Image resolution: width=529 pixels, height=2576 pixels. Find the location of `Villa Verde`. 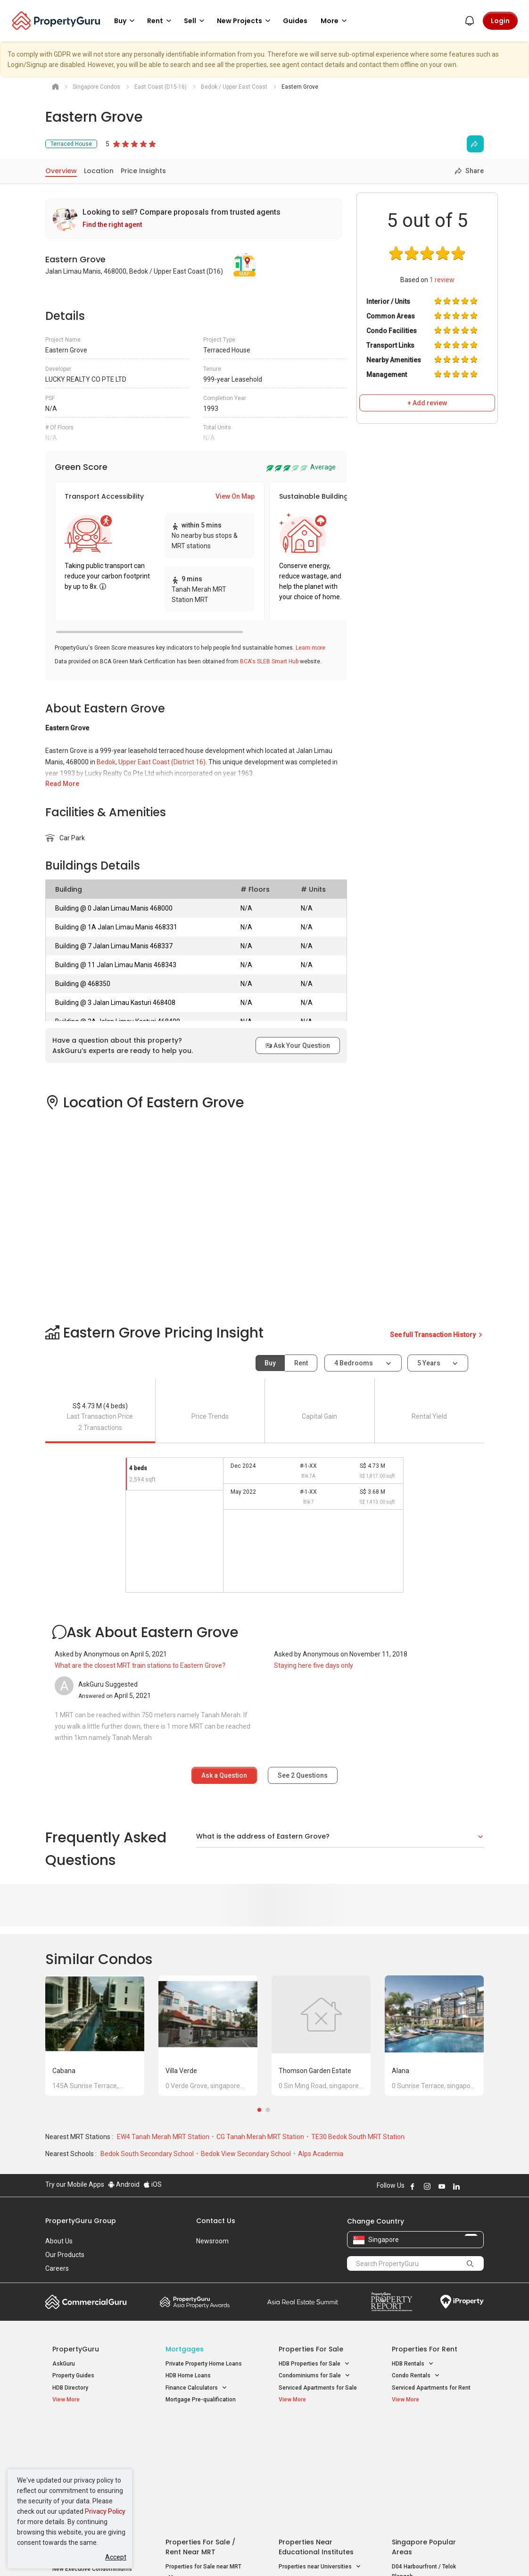

Villa Verde is located at coordinates (181, 2070).